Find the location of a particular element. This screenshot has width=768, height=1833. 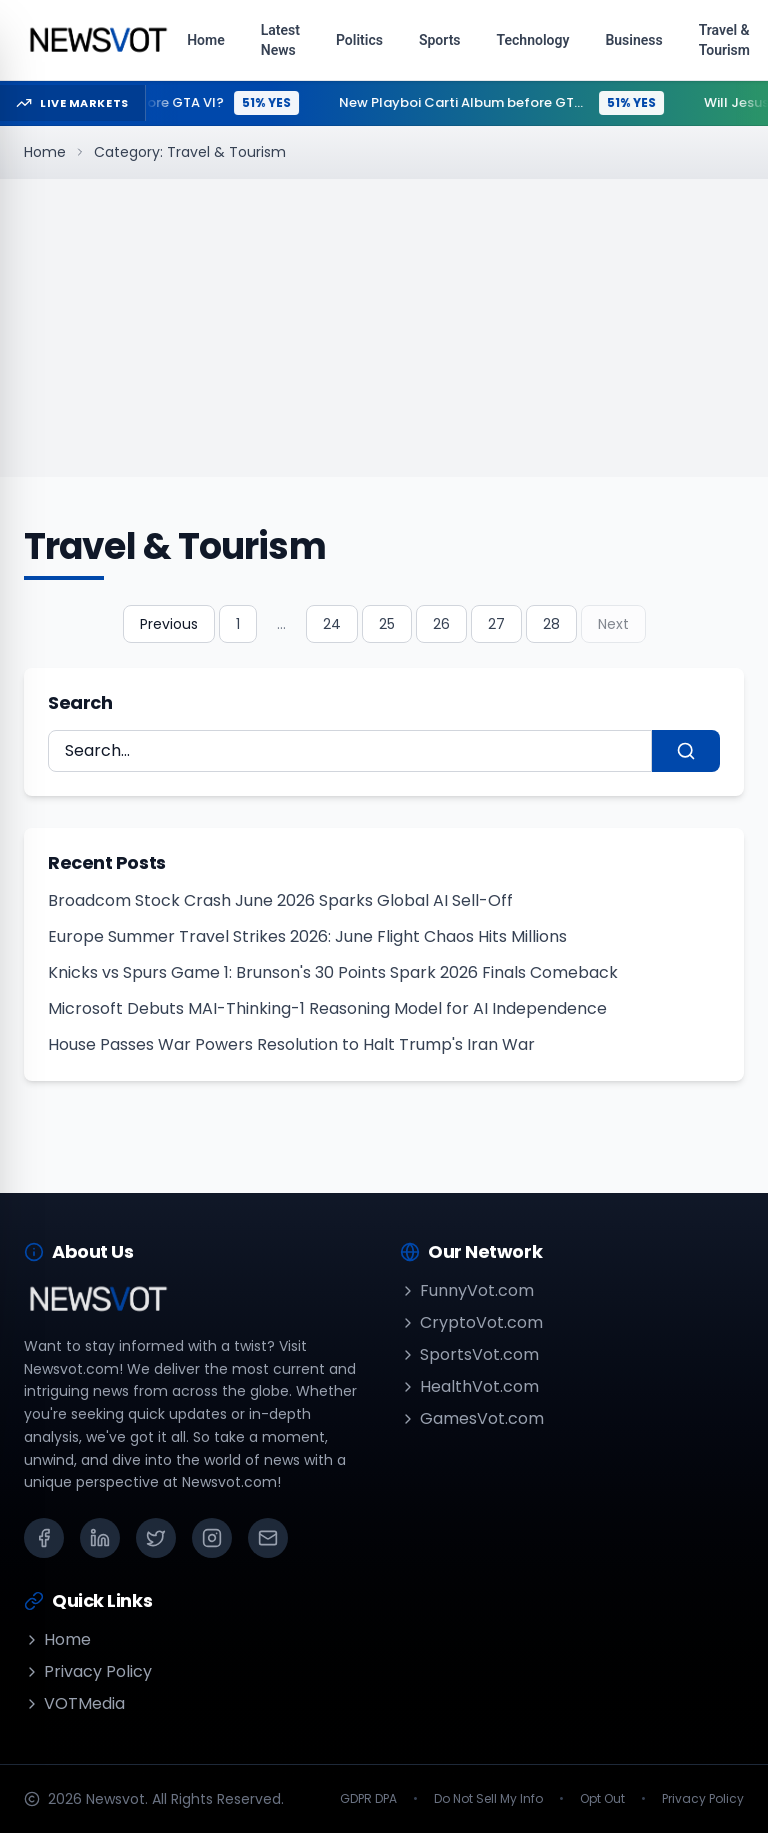

[Facebook] is located at coordinates (44, 1538).